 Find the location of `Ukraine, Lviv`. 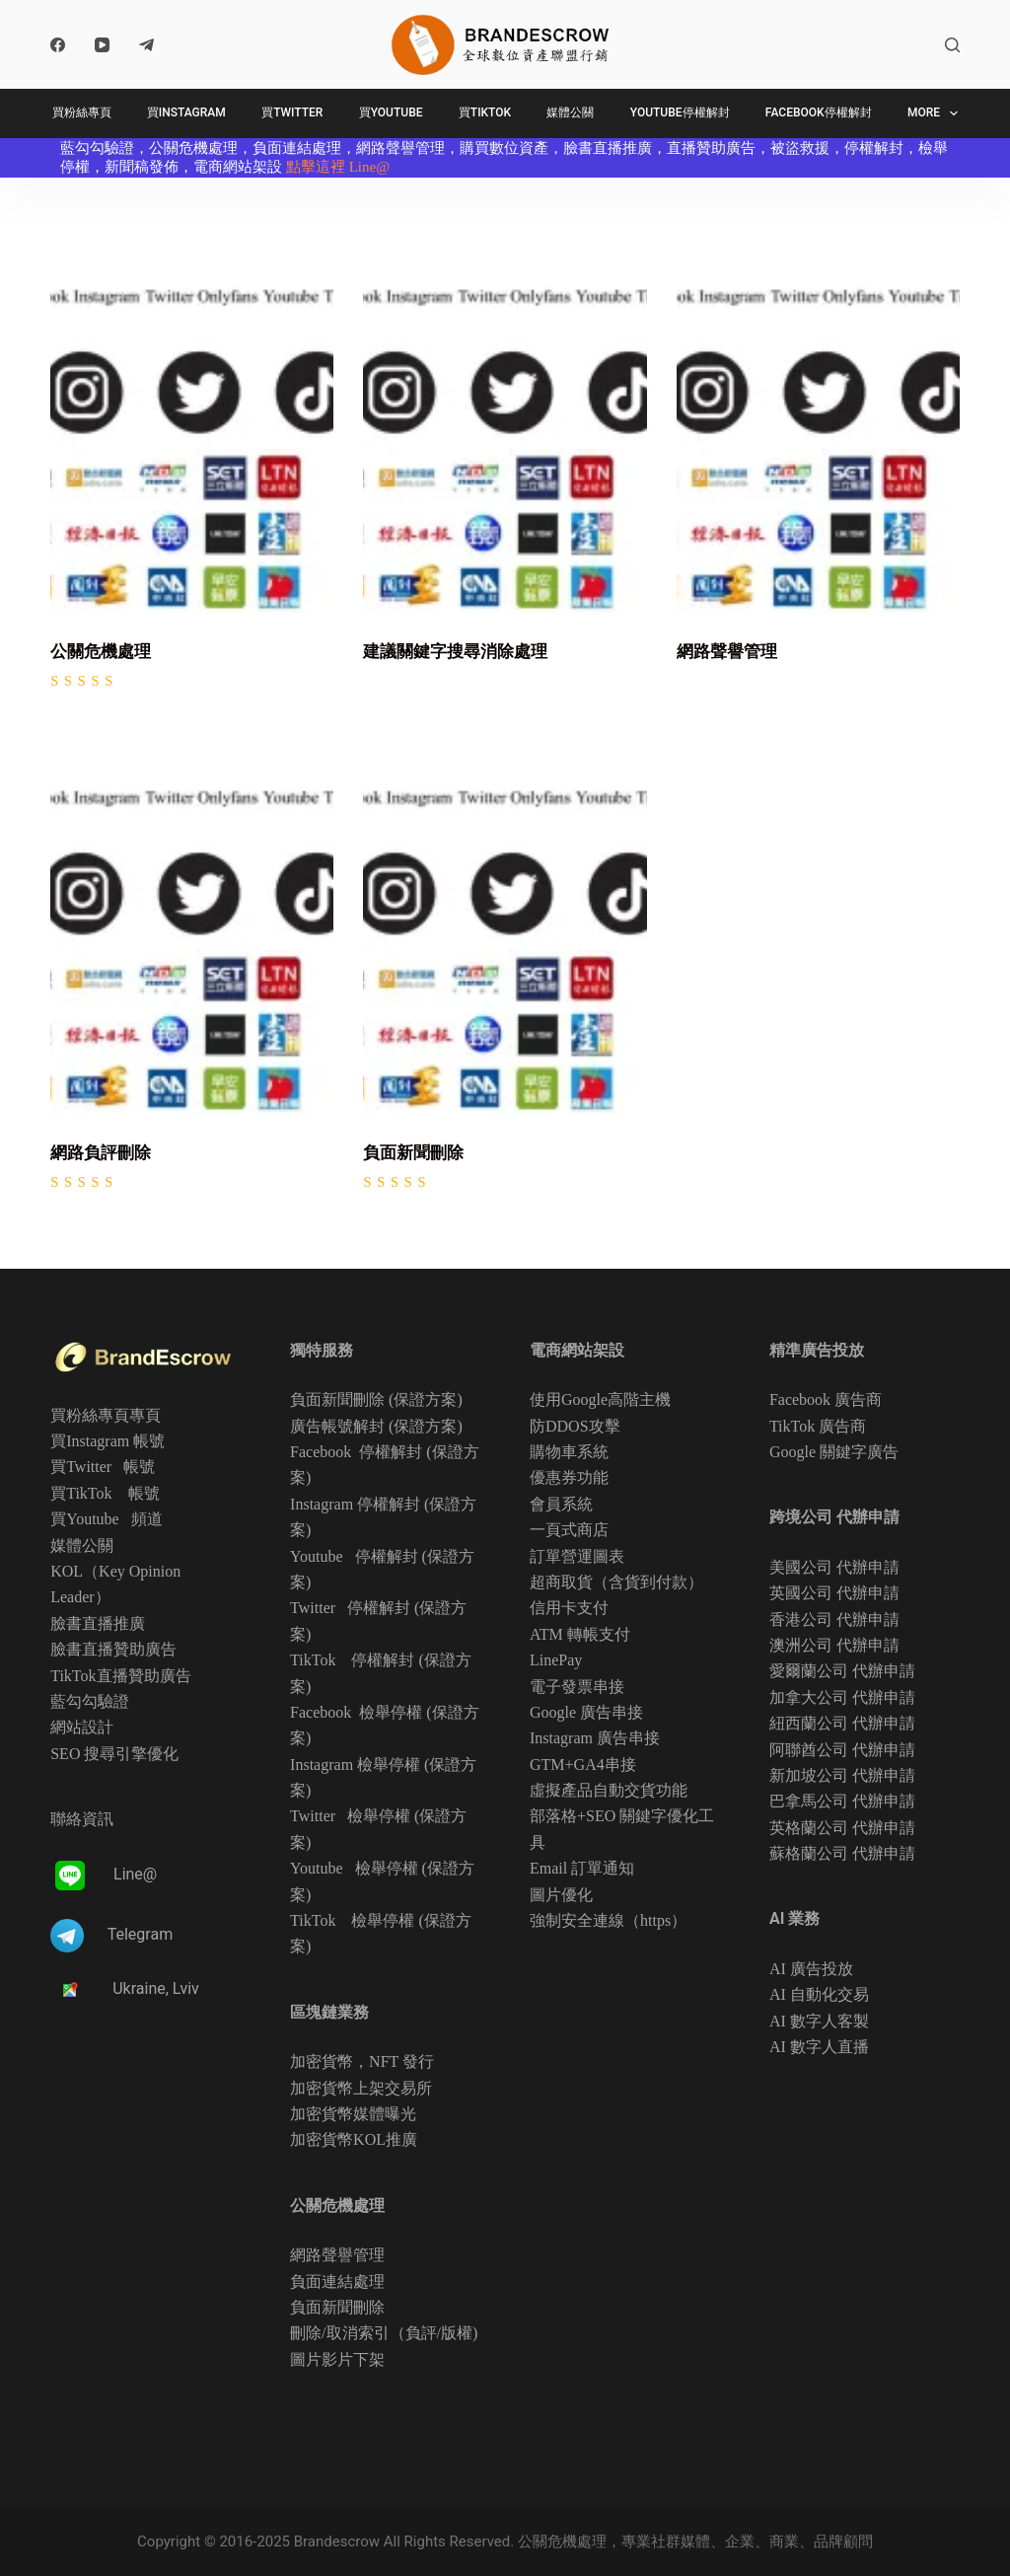

Ukraine, Lviv is located at coordinates (155, 1988).